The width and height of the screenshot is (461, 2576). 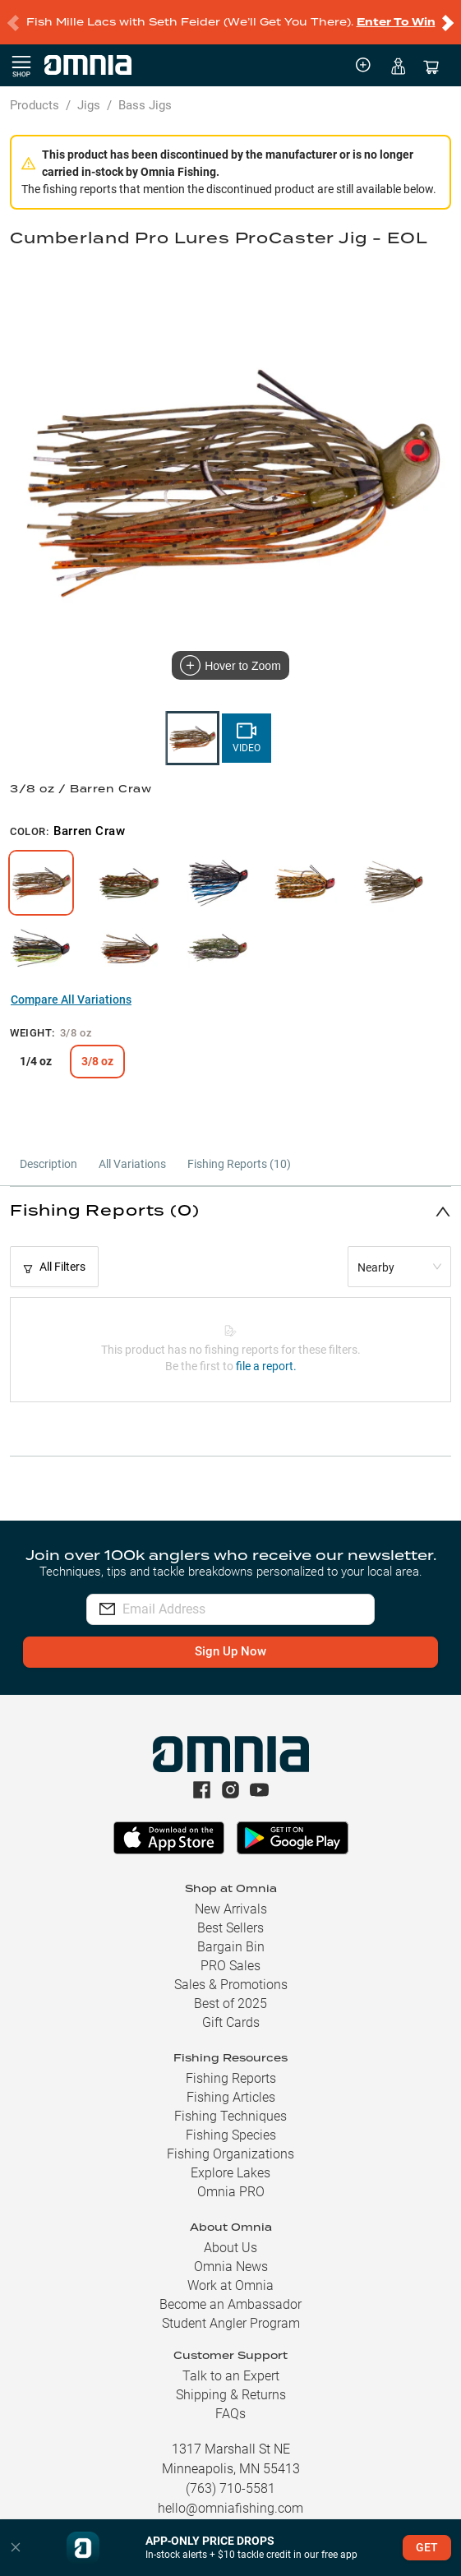 What do you see at coordinates (34, 105) in the screenshot?
I see `Products` at bounding box center [34, 105].